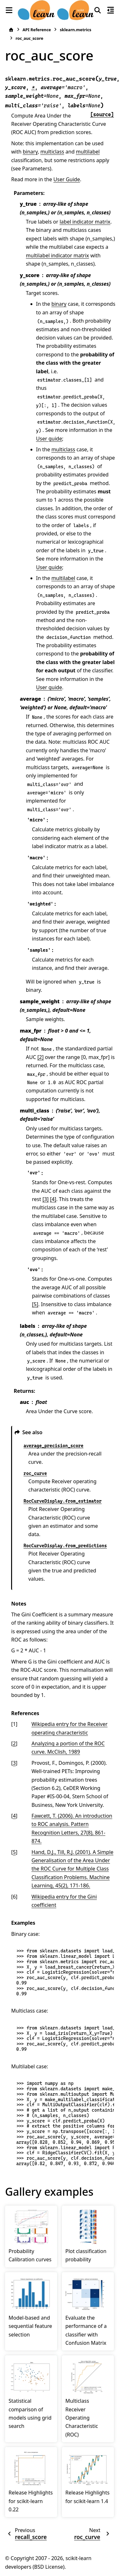 This screenshot has width=119, height=2576. I want to click on [Home], so click(11, 29).